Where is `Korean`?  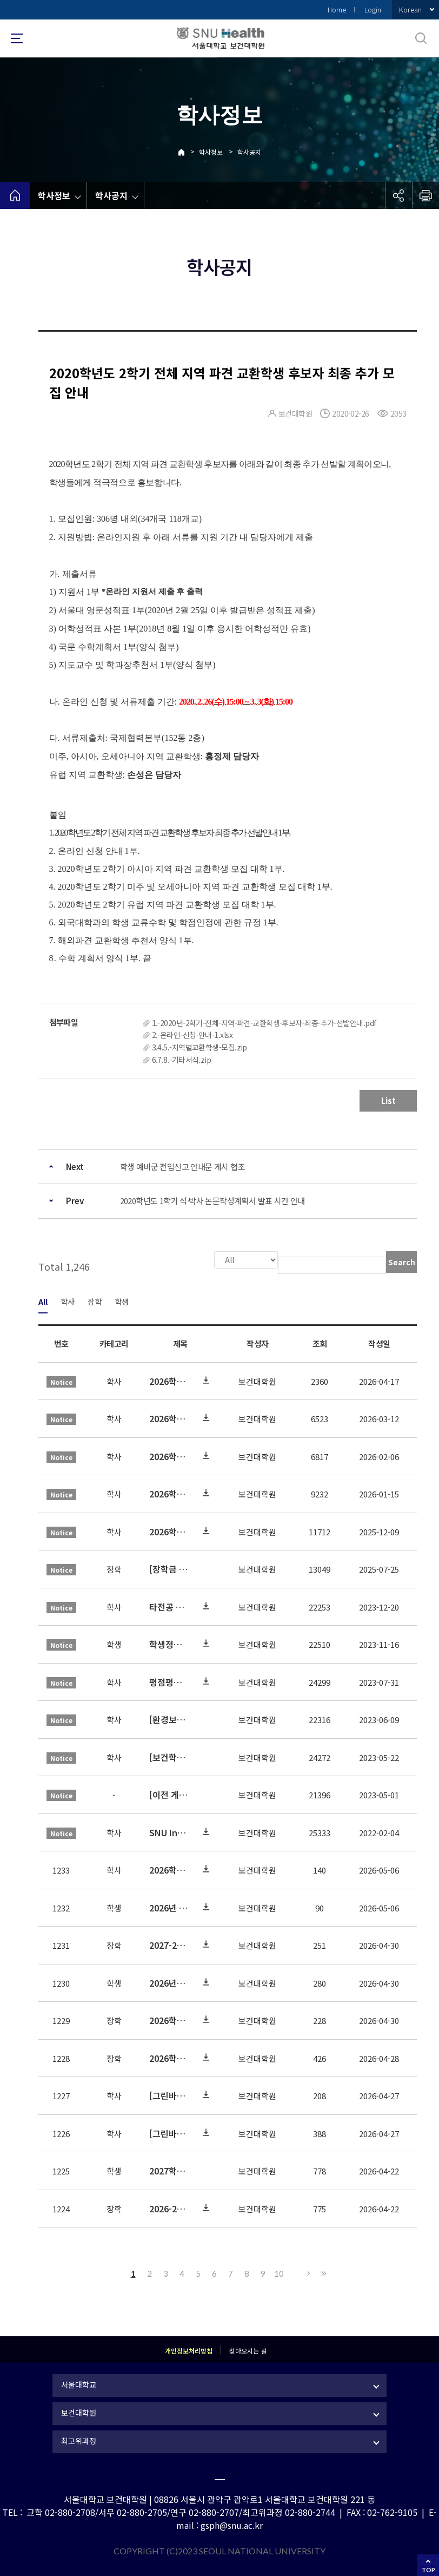 Korean is located at coordinates (410, 9).